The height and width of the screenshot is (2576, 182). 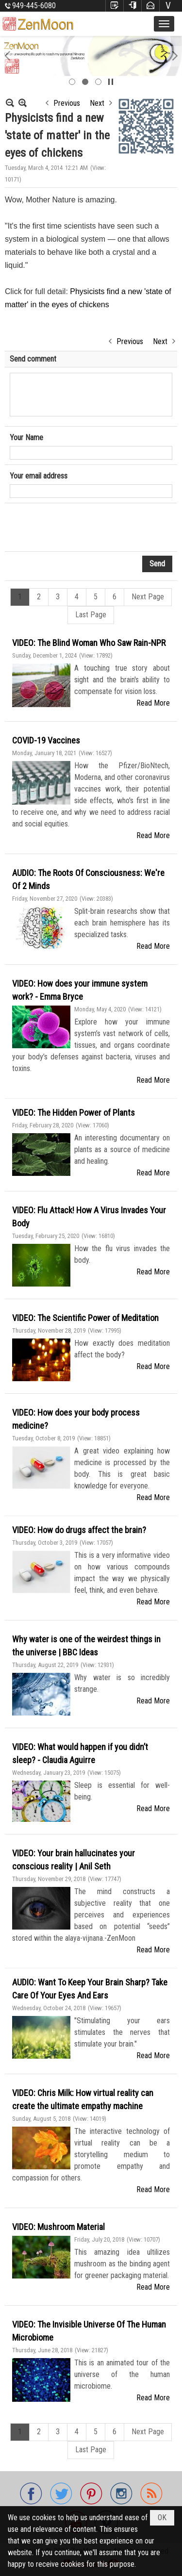 What do you see at coordinates (73, 1112) in the screenshot?
I see `VIDEO: The Hidden Power of Plants` at bounding box center [73, 1112].